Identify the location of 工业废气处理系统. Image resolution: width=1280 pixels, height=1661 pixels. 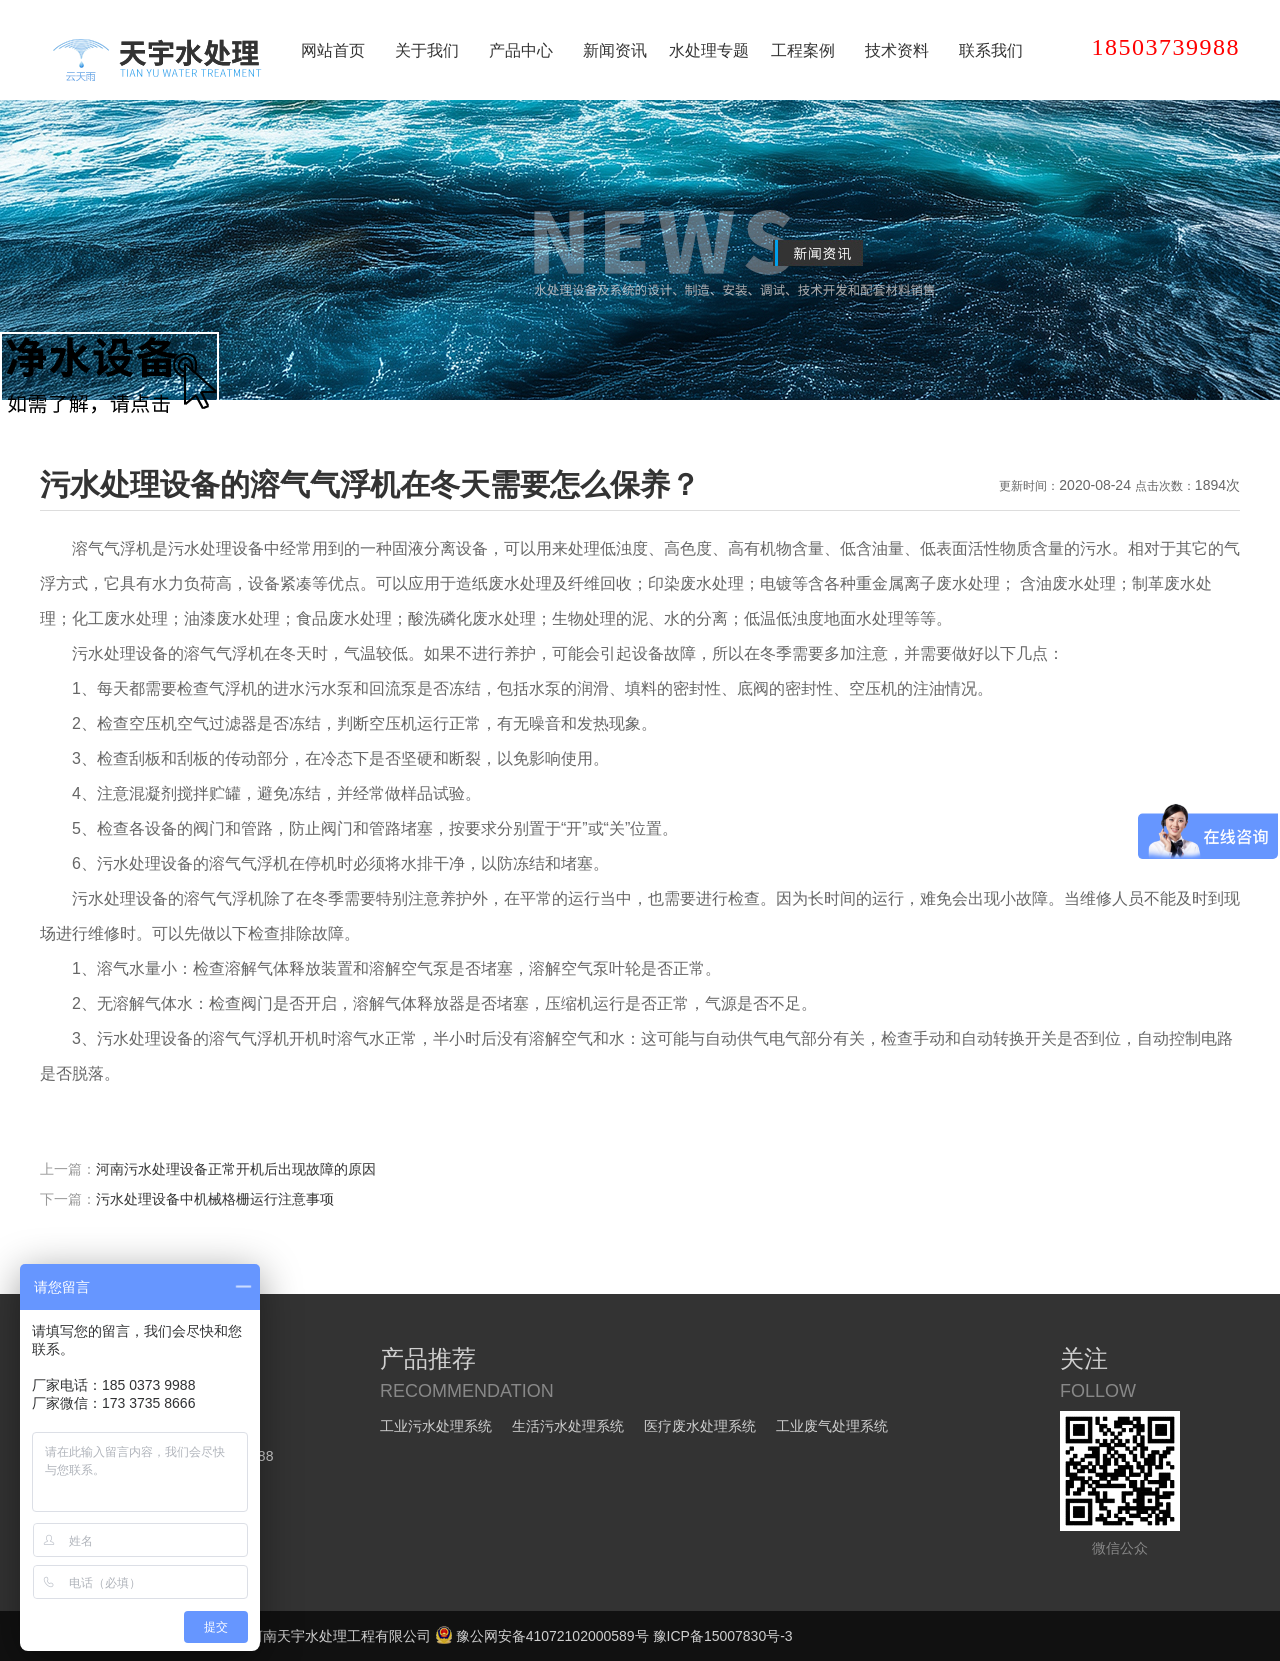
(832, 1426).